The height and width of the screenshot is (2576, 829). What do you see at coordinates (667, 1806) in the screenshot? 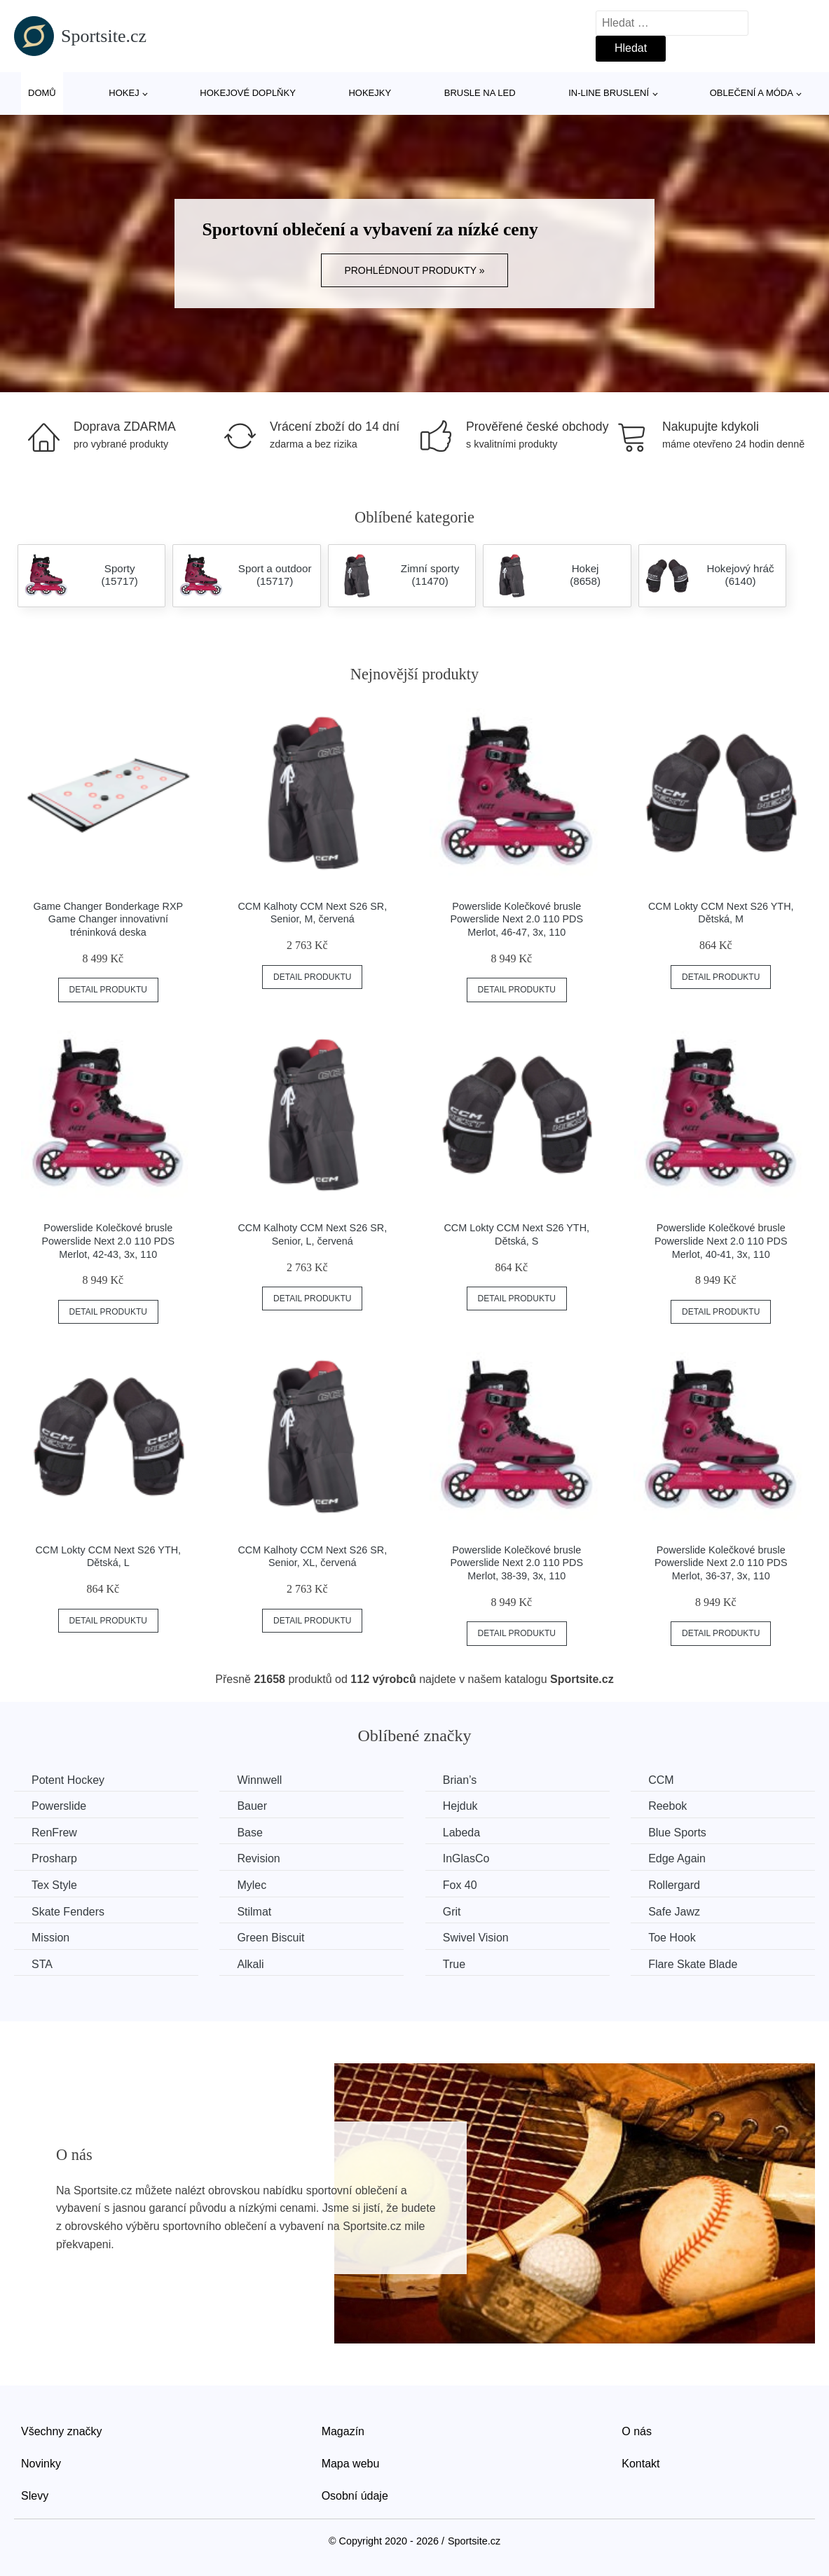
I see `Reebok` at bounding box center [667, 1806].